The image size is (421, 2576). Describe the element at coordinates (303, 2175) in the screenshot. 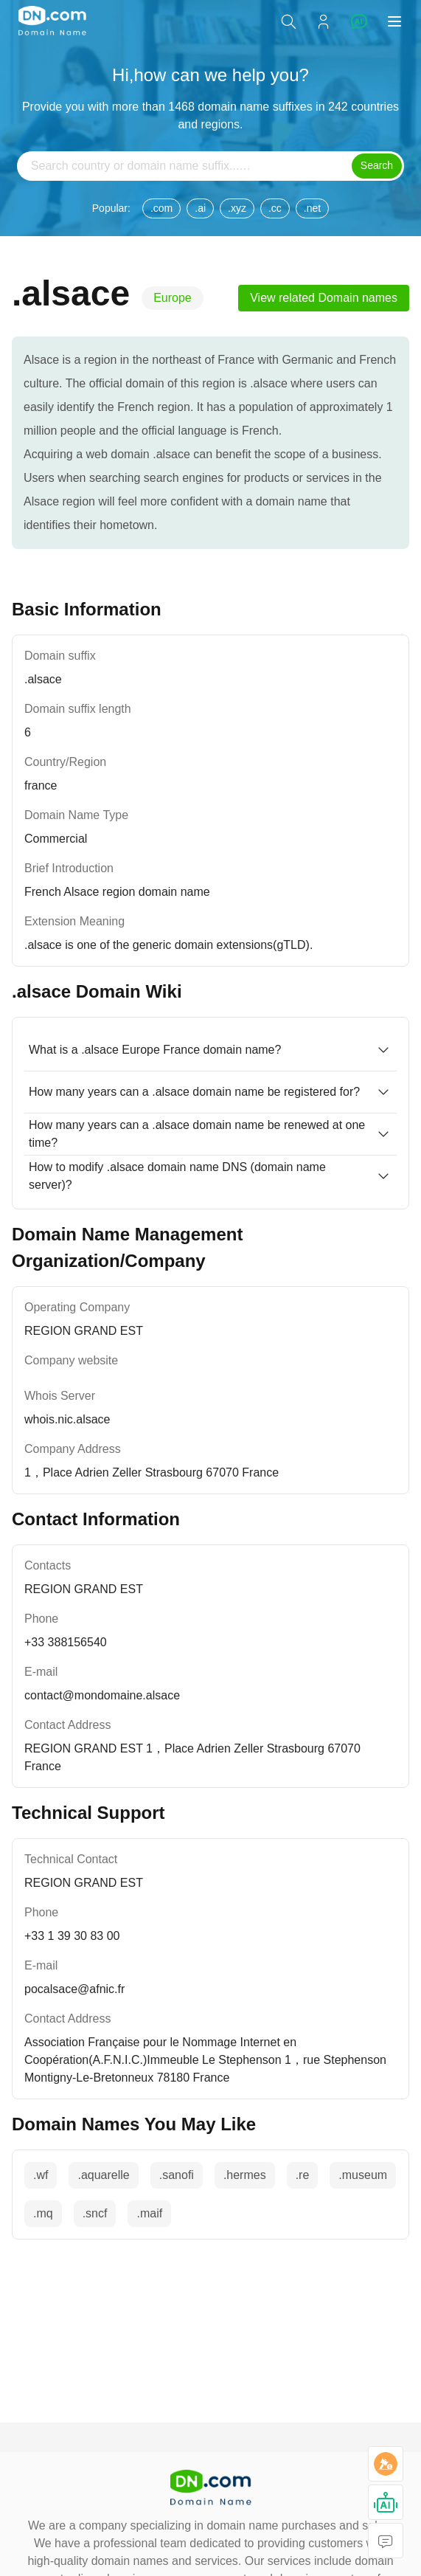

I see `.re` at that location.